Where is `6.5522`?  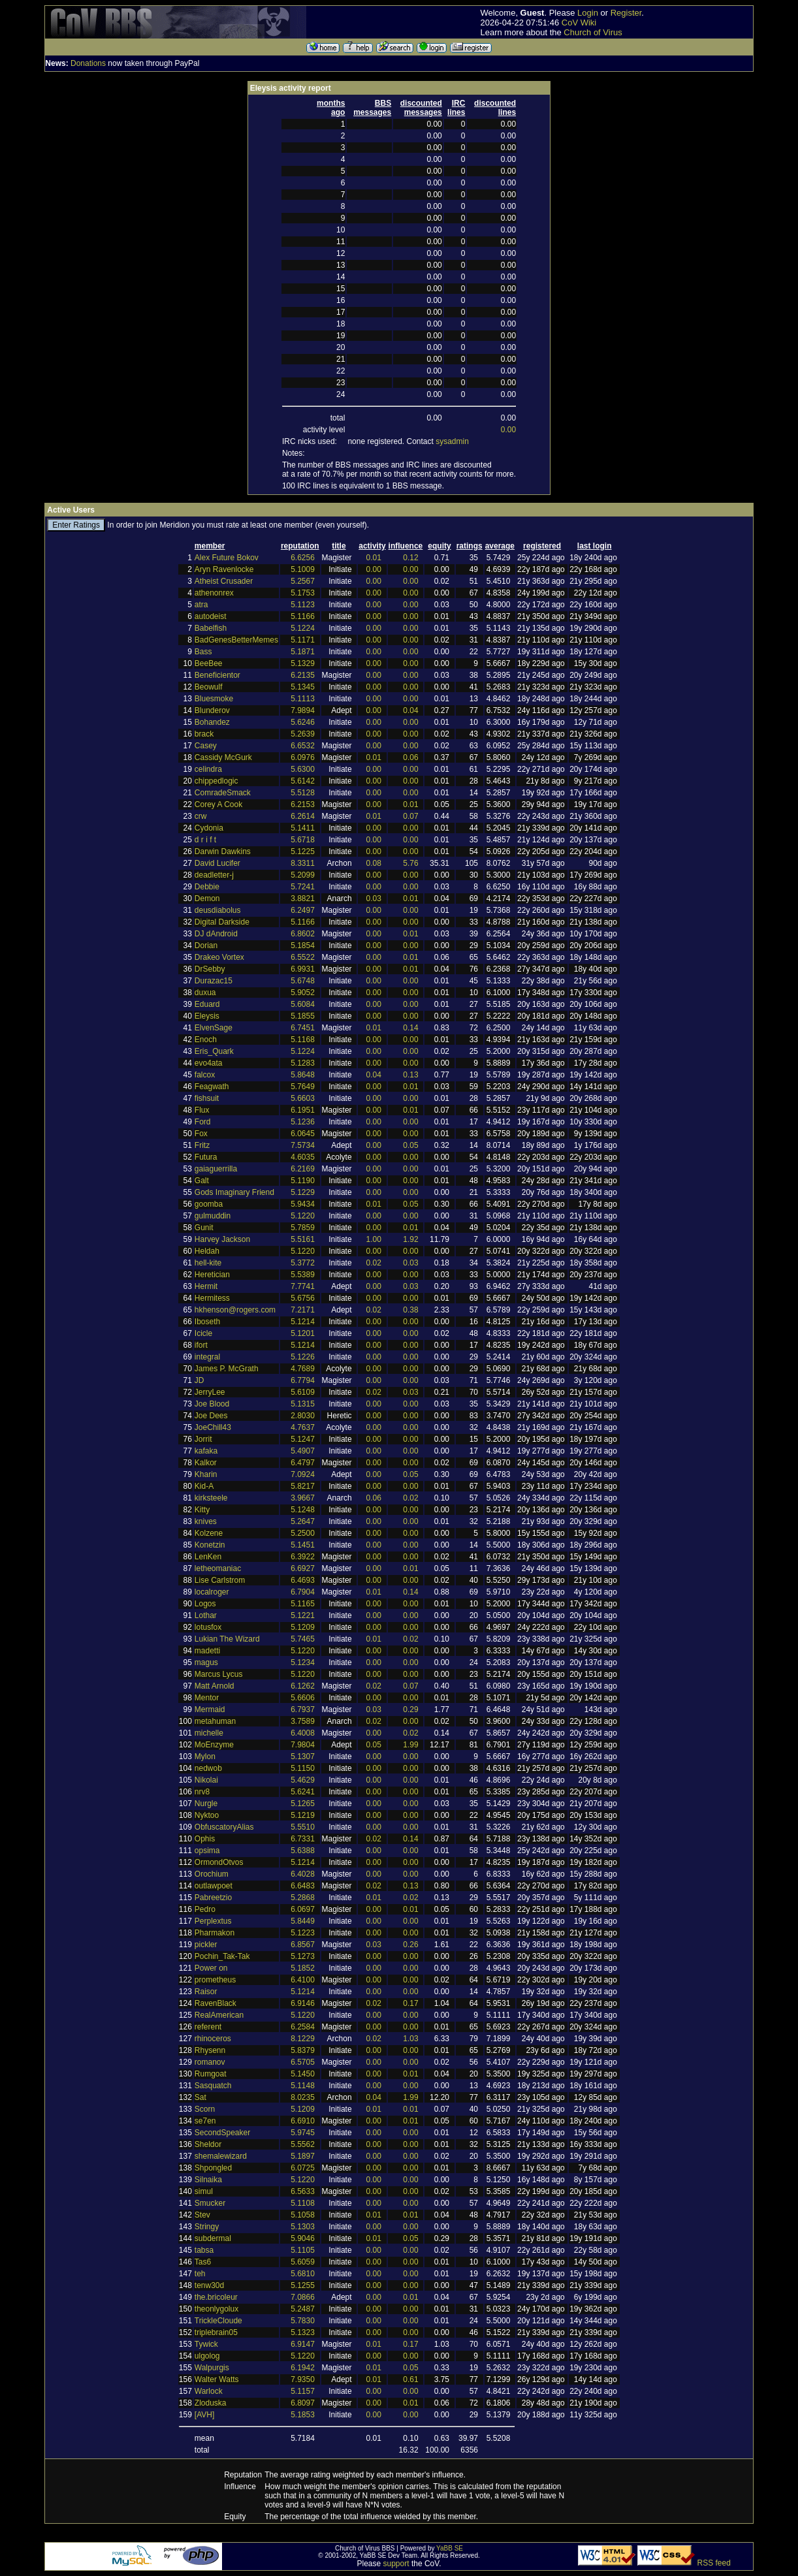 6.5522 is located at coordinates (303, 957).